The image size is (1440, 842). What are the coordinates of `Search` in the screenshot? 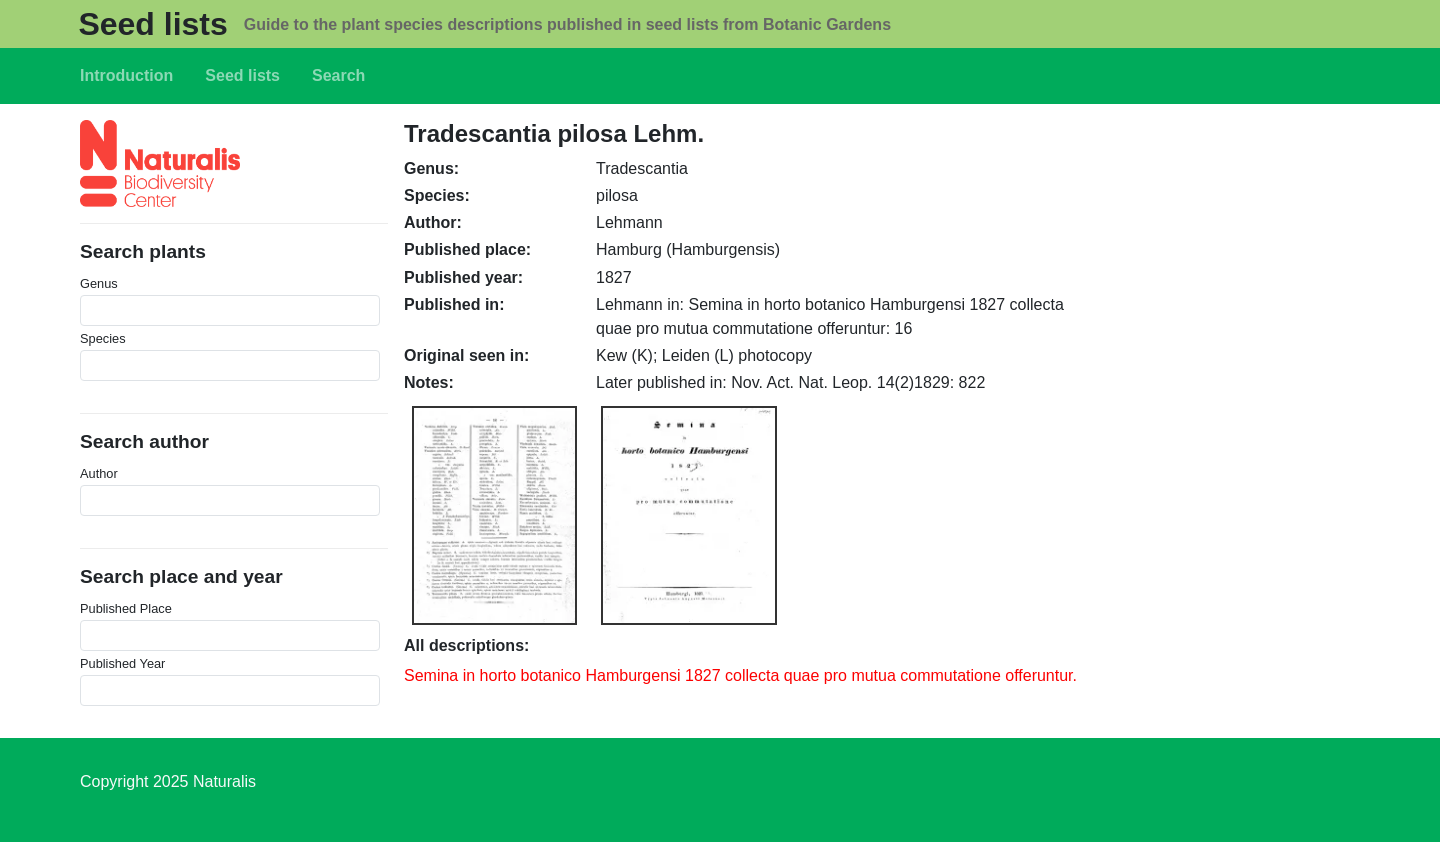 It's located at (338, 75).